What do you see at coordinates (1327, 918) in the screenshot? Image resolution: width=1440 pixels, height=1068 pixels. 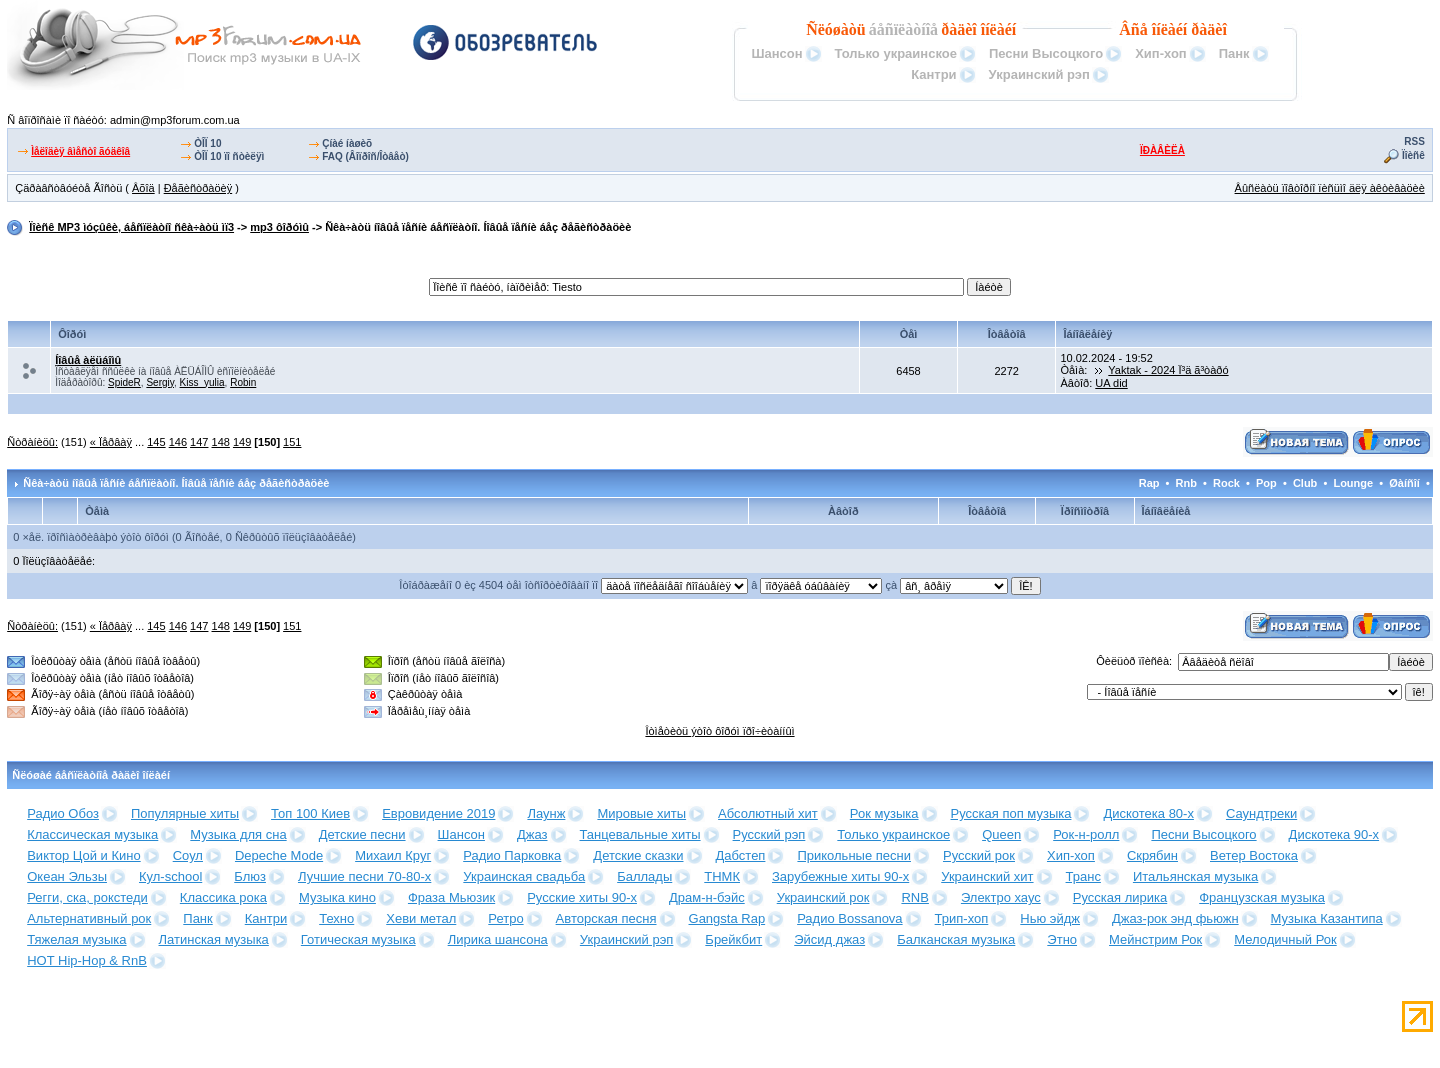 I see `Музыка Казантипа` at bounding box center [1327, 918].